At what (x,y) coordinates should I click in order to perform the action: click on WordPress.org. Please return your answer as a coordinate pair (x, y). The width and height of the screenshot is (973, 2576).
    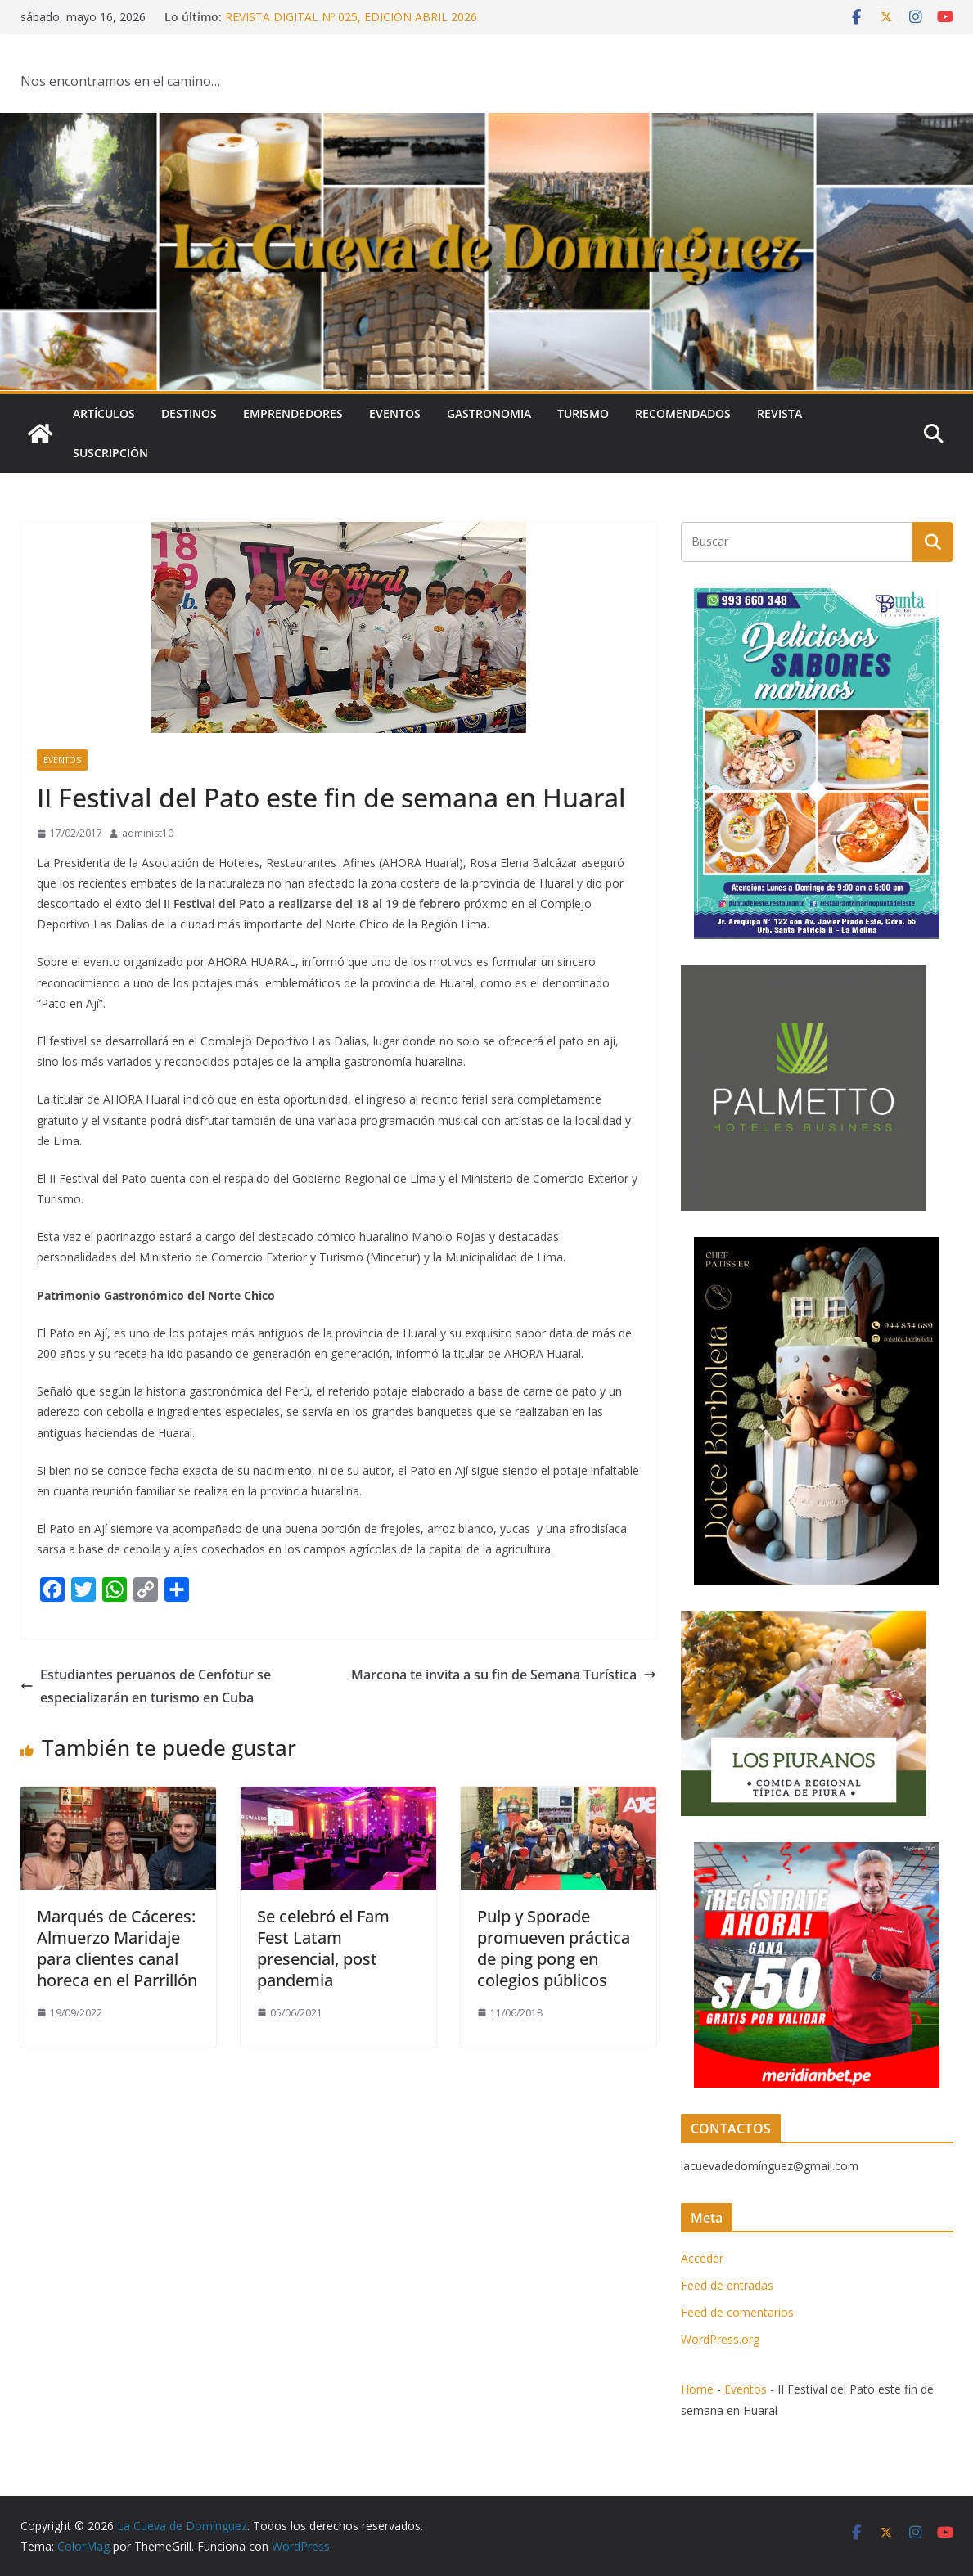
    Looking at the image, I should click on (720, 2339).